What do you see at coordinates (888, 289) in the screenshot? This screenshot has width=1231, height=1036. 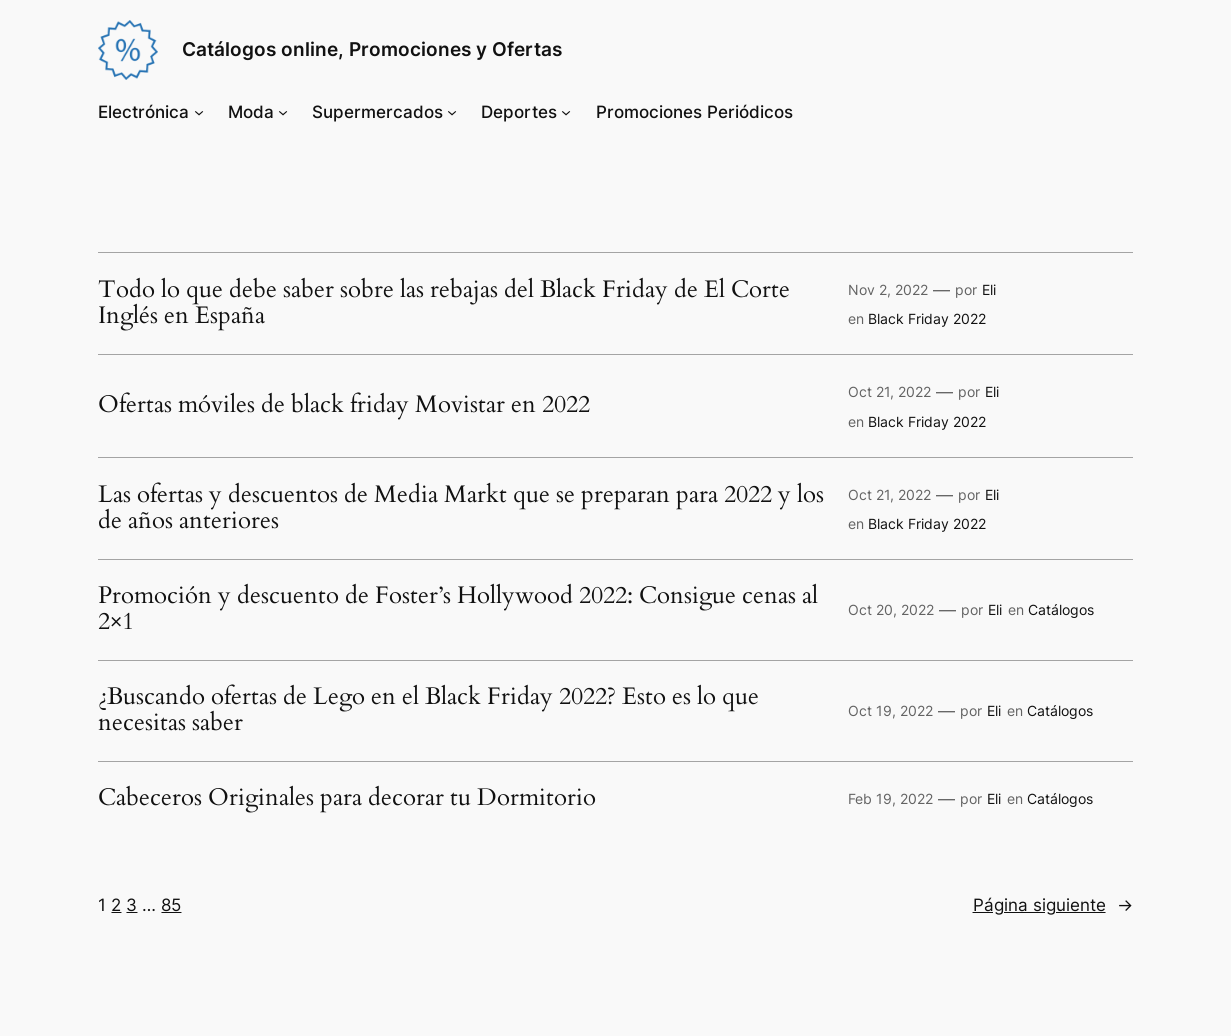 I see `Nov 2, 2022` at bounding box center [888, 289].